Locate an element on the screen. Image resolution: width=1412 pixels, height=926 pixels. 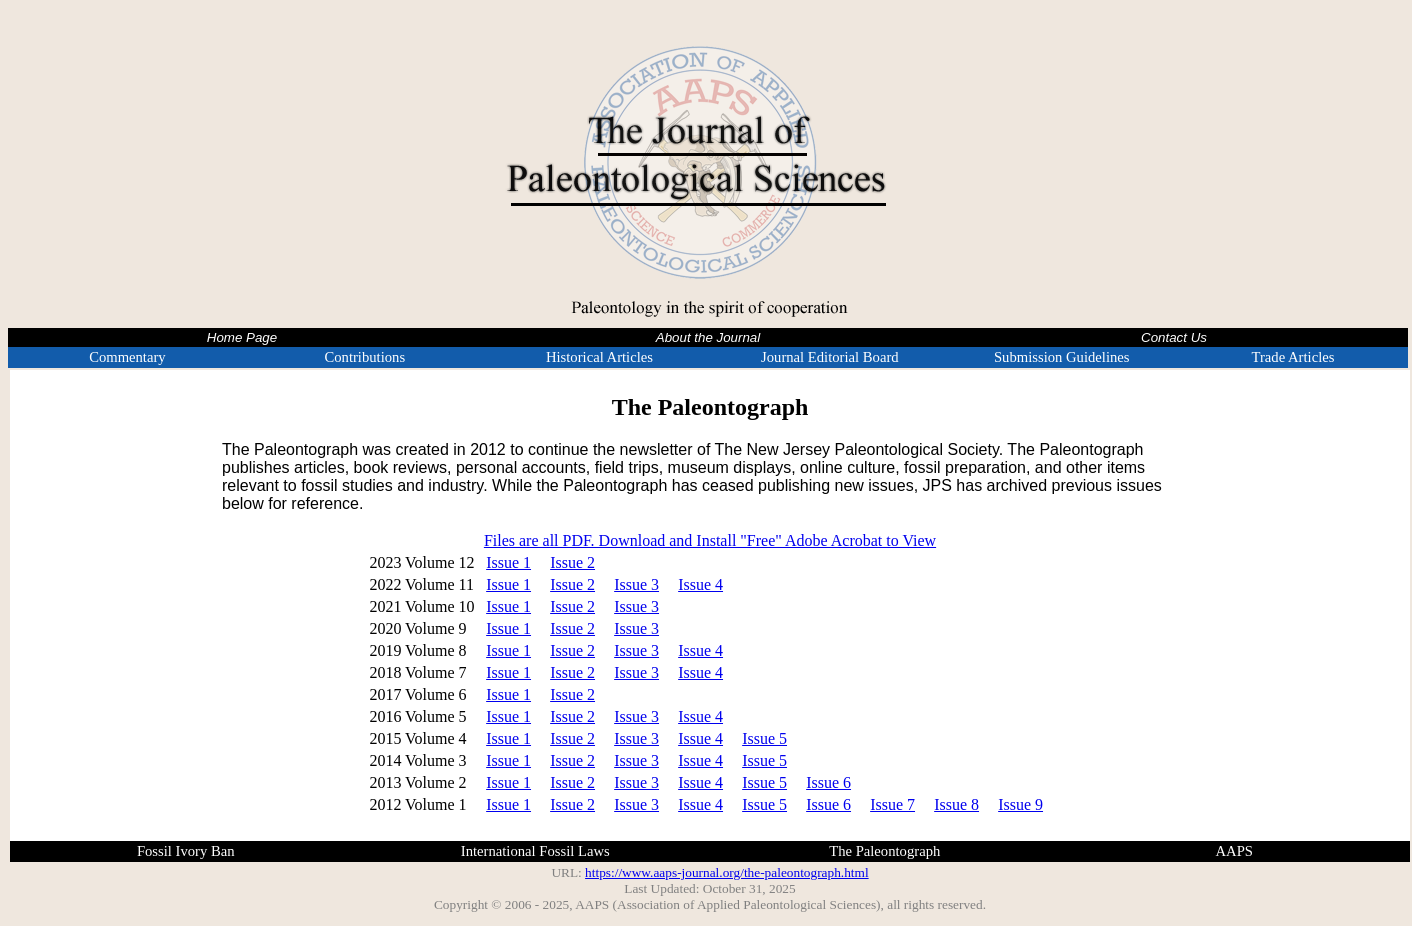
Contact Us is located at coordinates (1174, 337).